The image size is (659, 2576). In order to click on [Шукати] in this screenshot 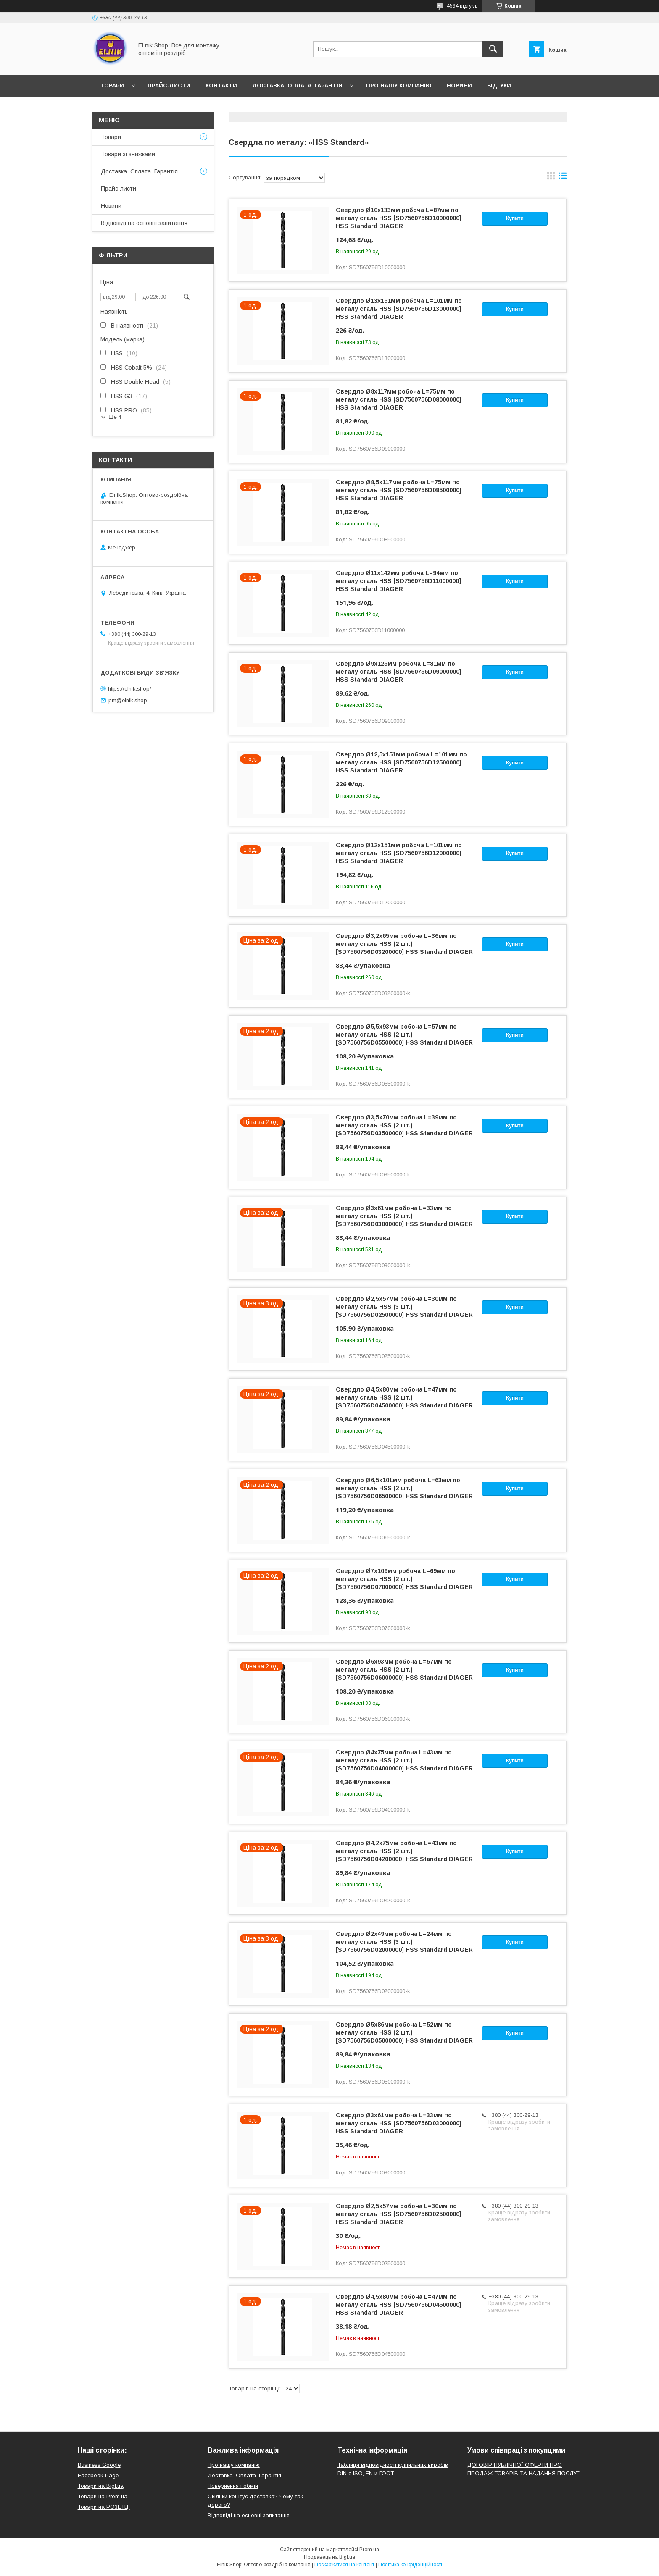, I will do `click(492, 49)`.